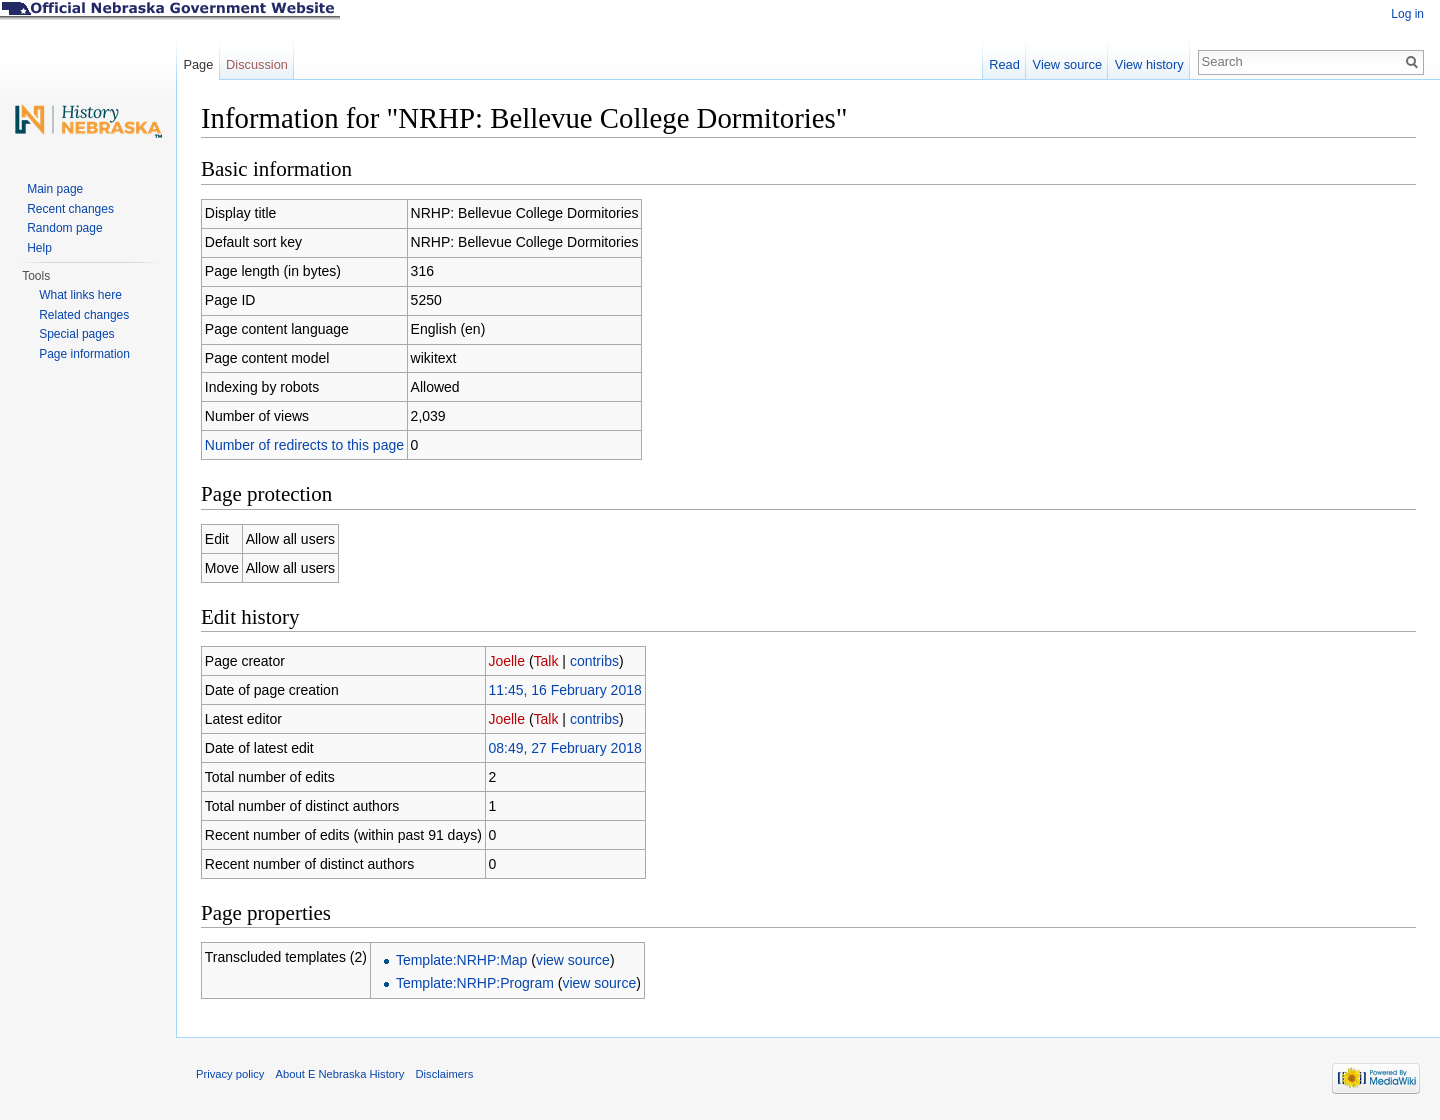  Describe the element at coordinates (39, 248) in the screenshot. I see `Help` at that location.